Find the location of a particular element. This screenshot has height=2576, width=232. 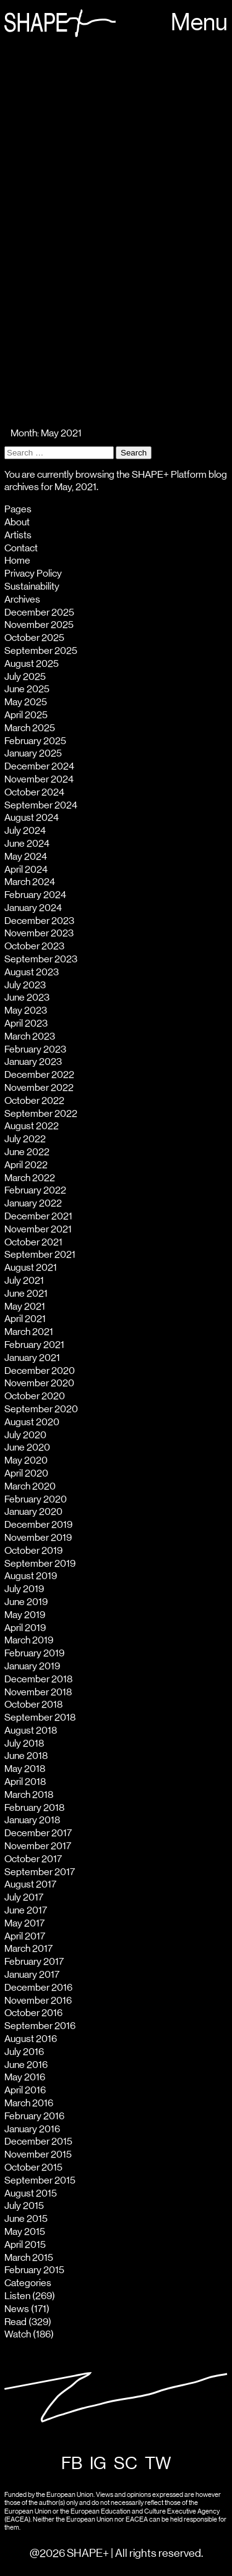

March 2022 is located at coordinates (29, 1178).